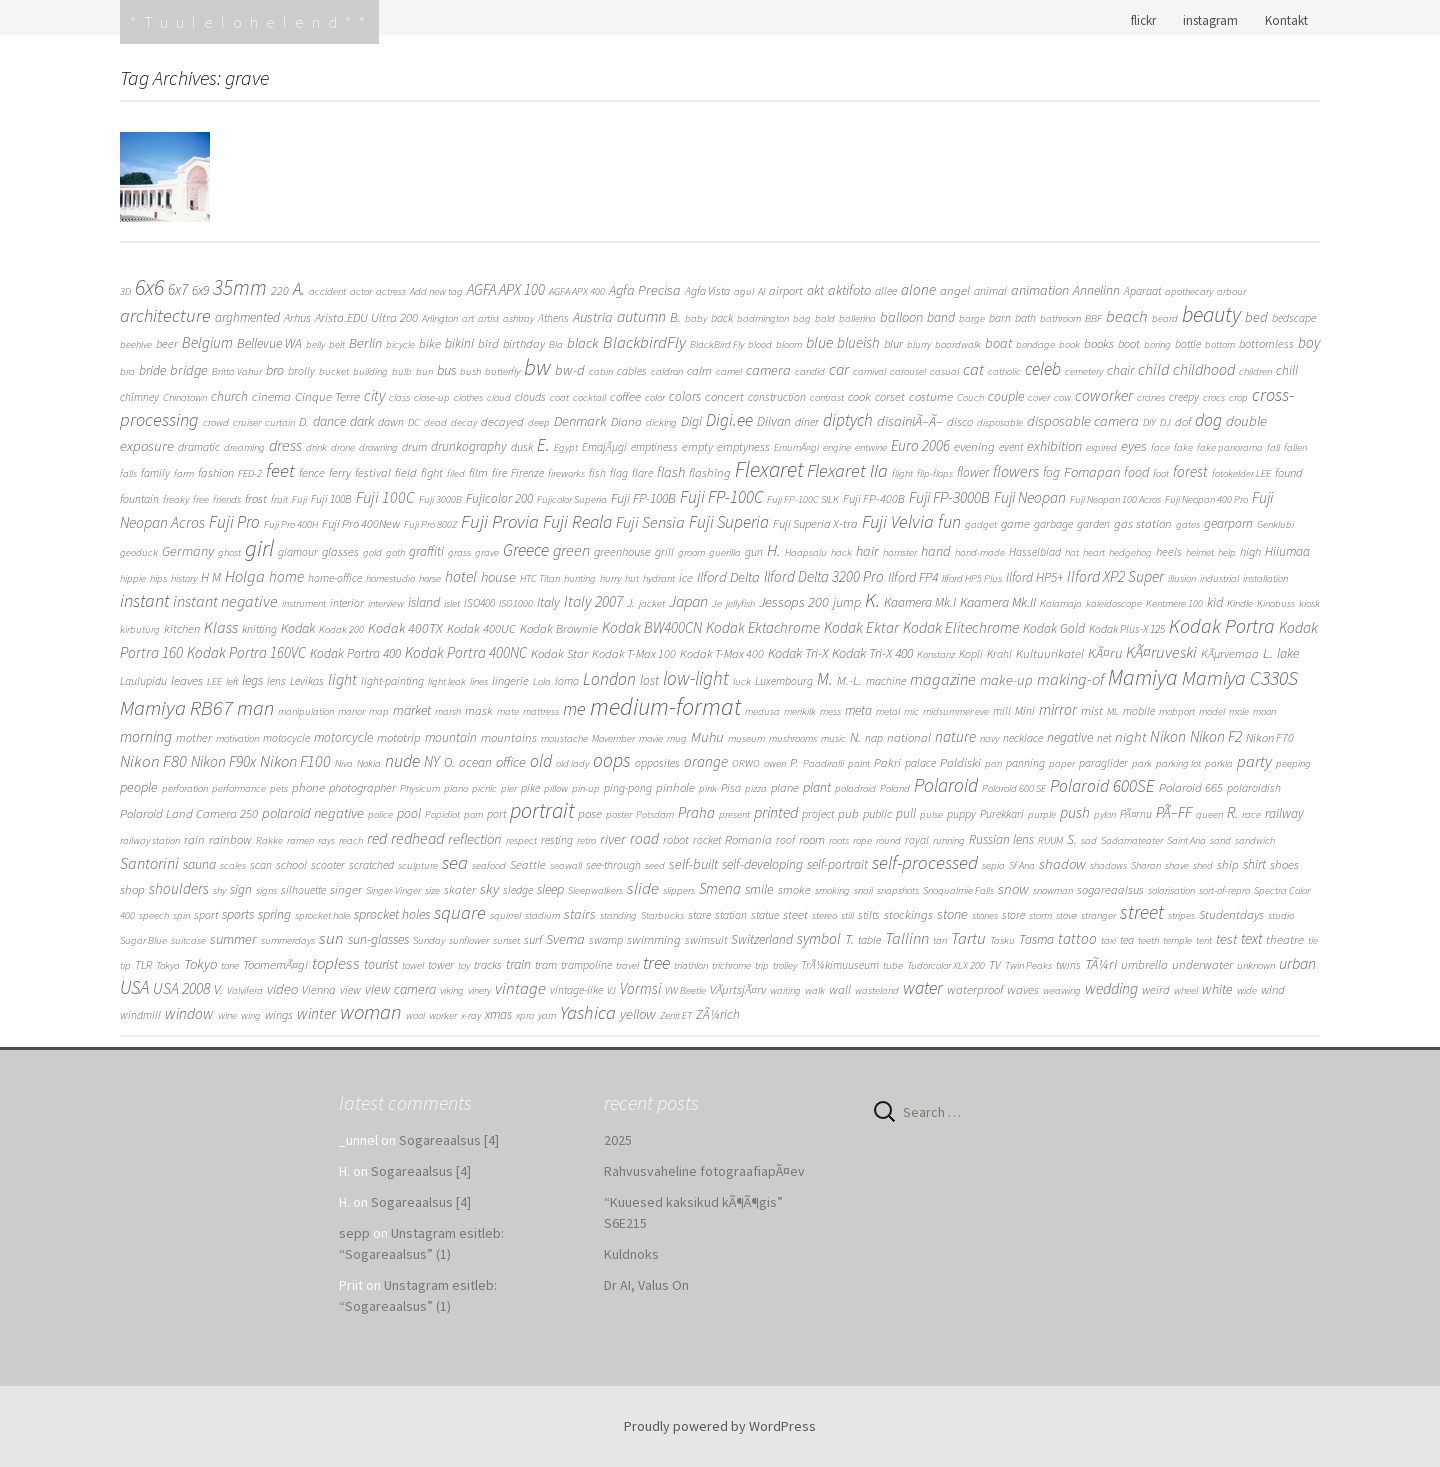  Describe the element at coordinates (1177, 940) in the screenshot. I see `temple [temple (1 item)]` at that location.